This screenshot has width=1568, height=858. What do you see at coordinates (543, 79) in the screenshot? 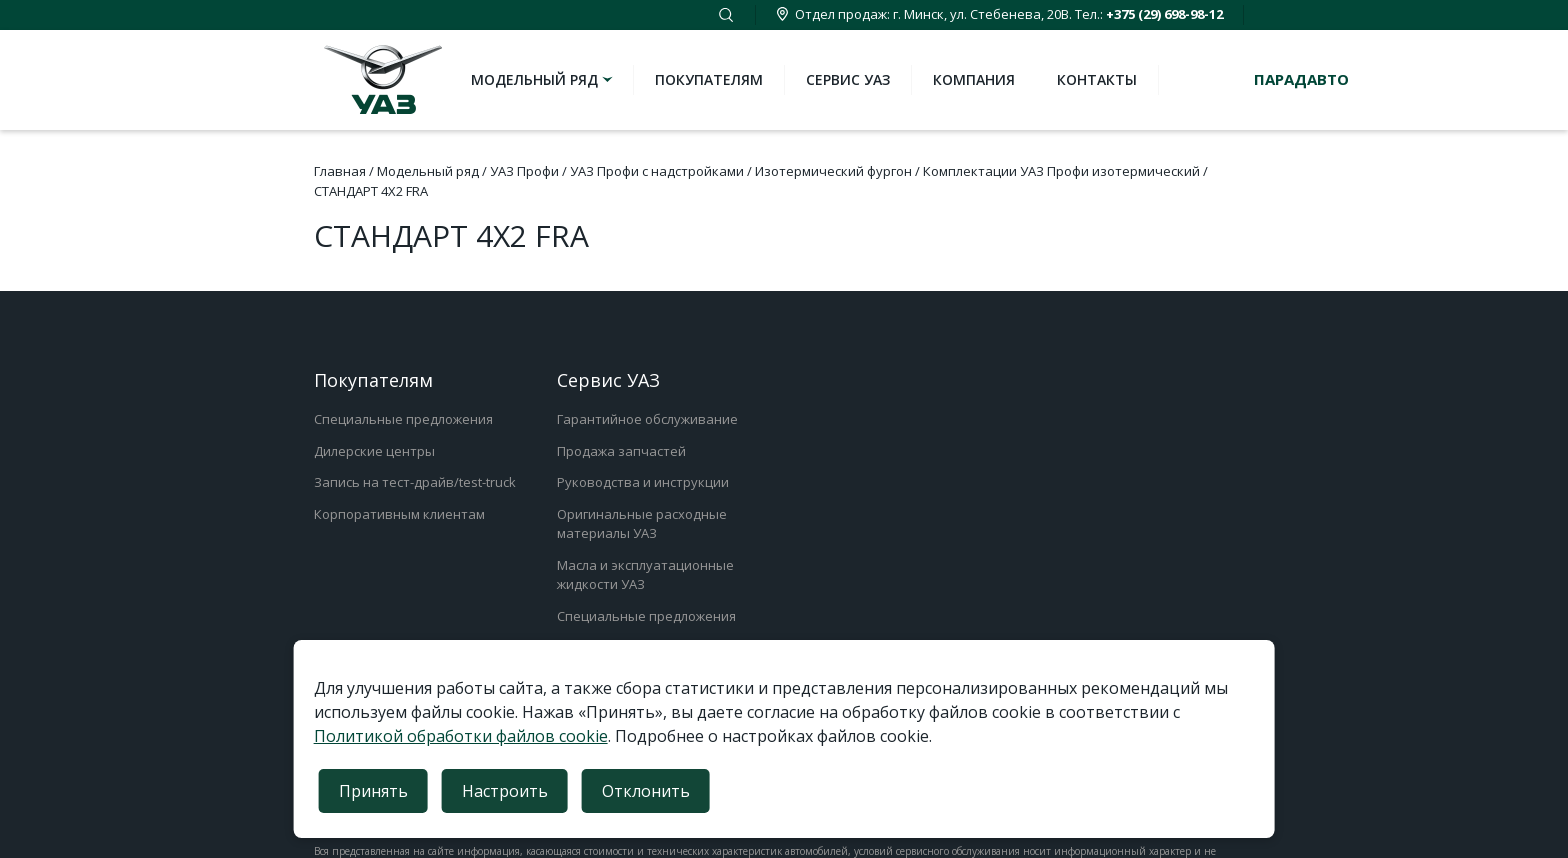
I see `Модельный ряд` at bounding box center [543, 79].